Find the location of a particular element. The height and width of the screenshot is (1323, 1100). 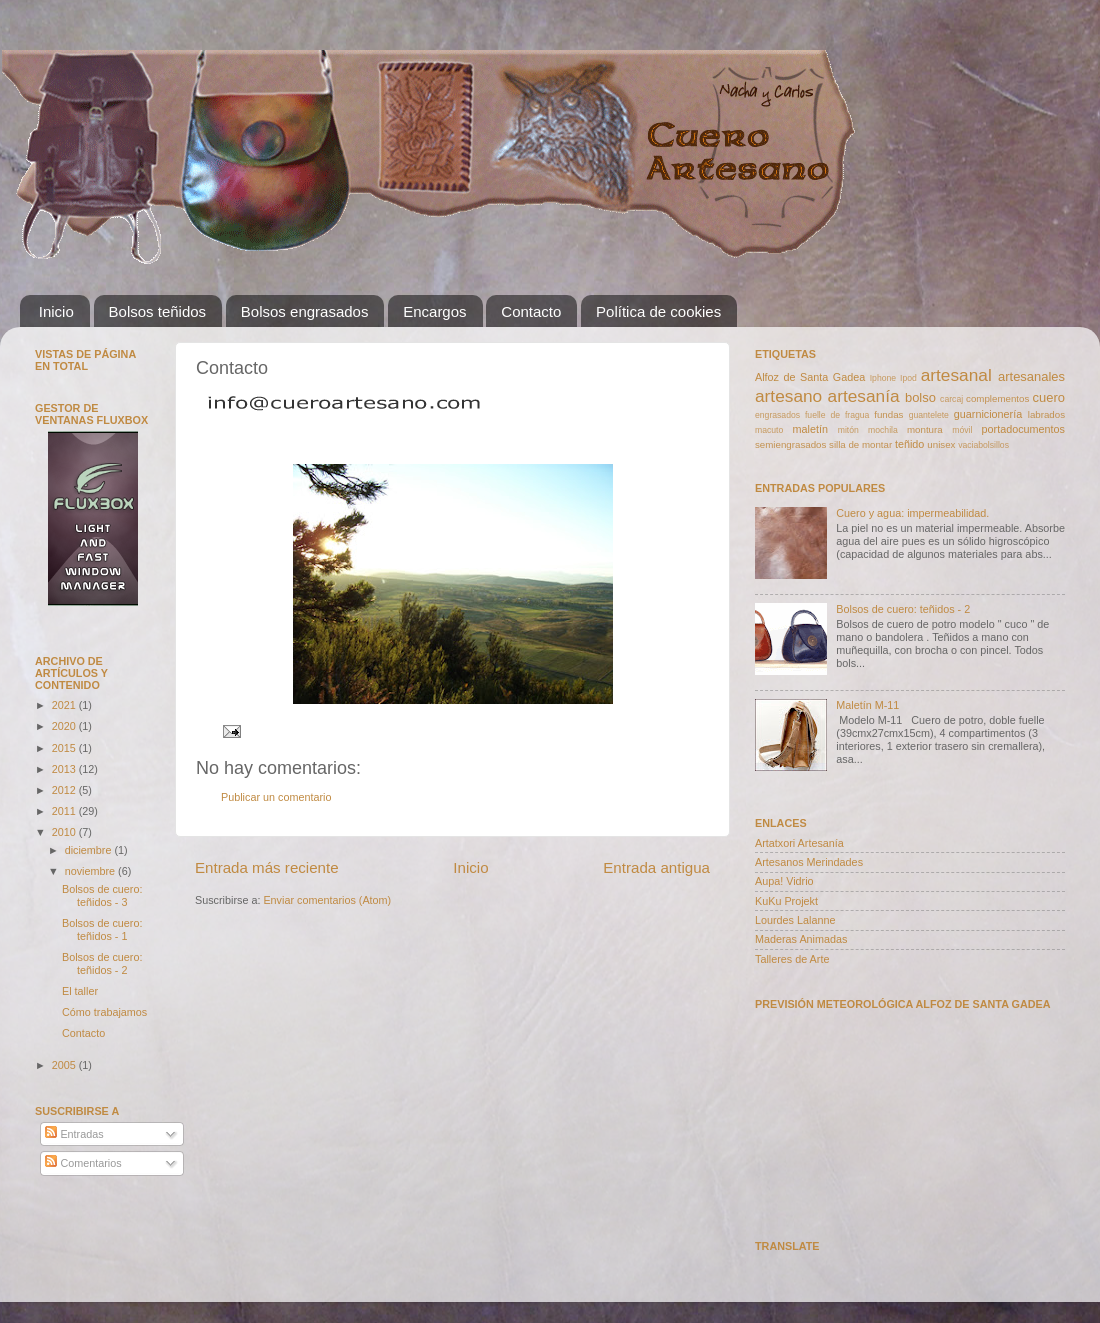

montura is located at coordinates (925, 429).